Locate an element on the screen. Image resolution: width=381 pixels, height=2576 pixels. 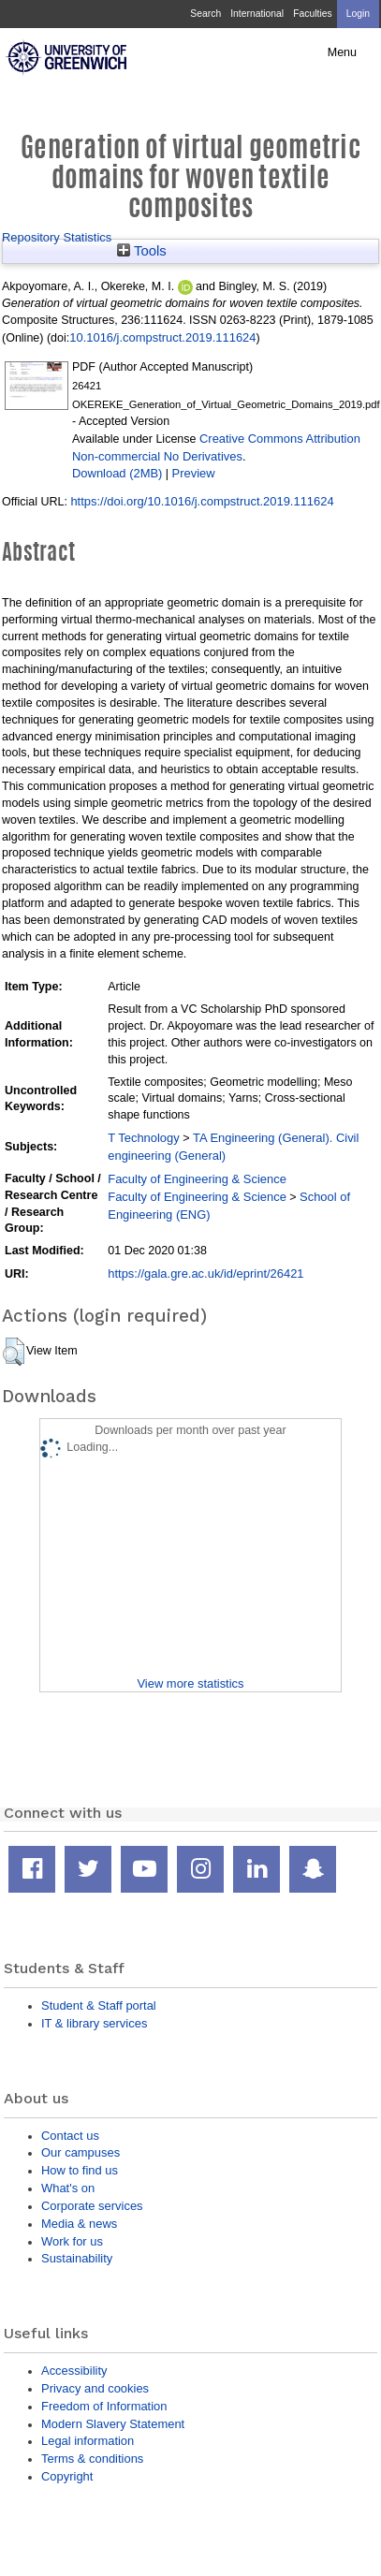
IT & library services is located at coordinates (94, 2023).